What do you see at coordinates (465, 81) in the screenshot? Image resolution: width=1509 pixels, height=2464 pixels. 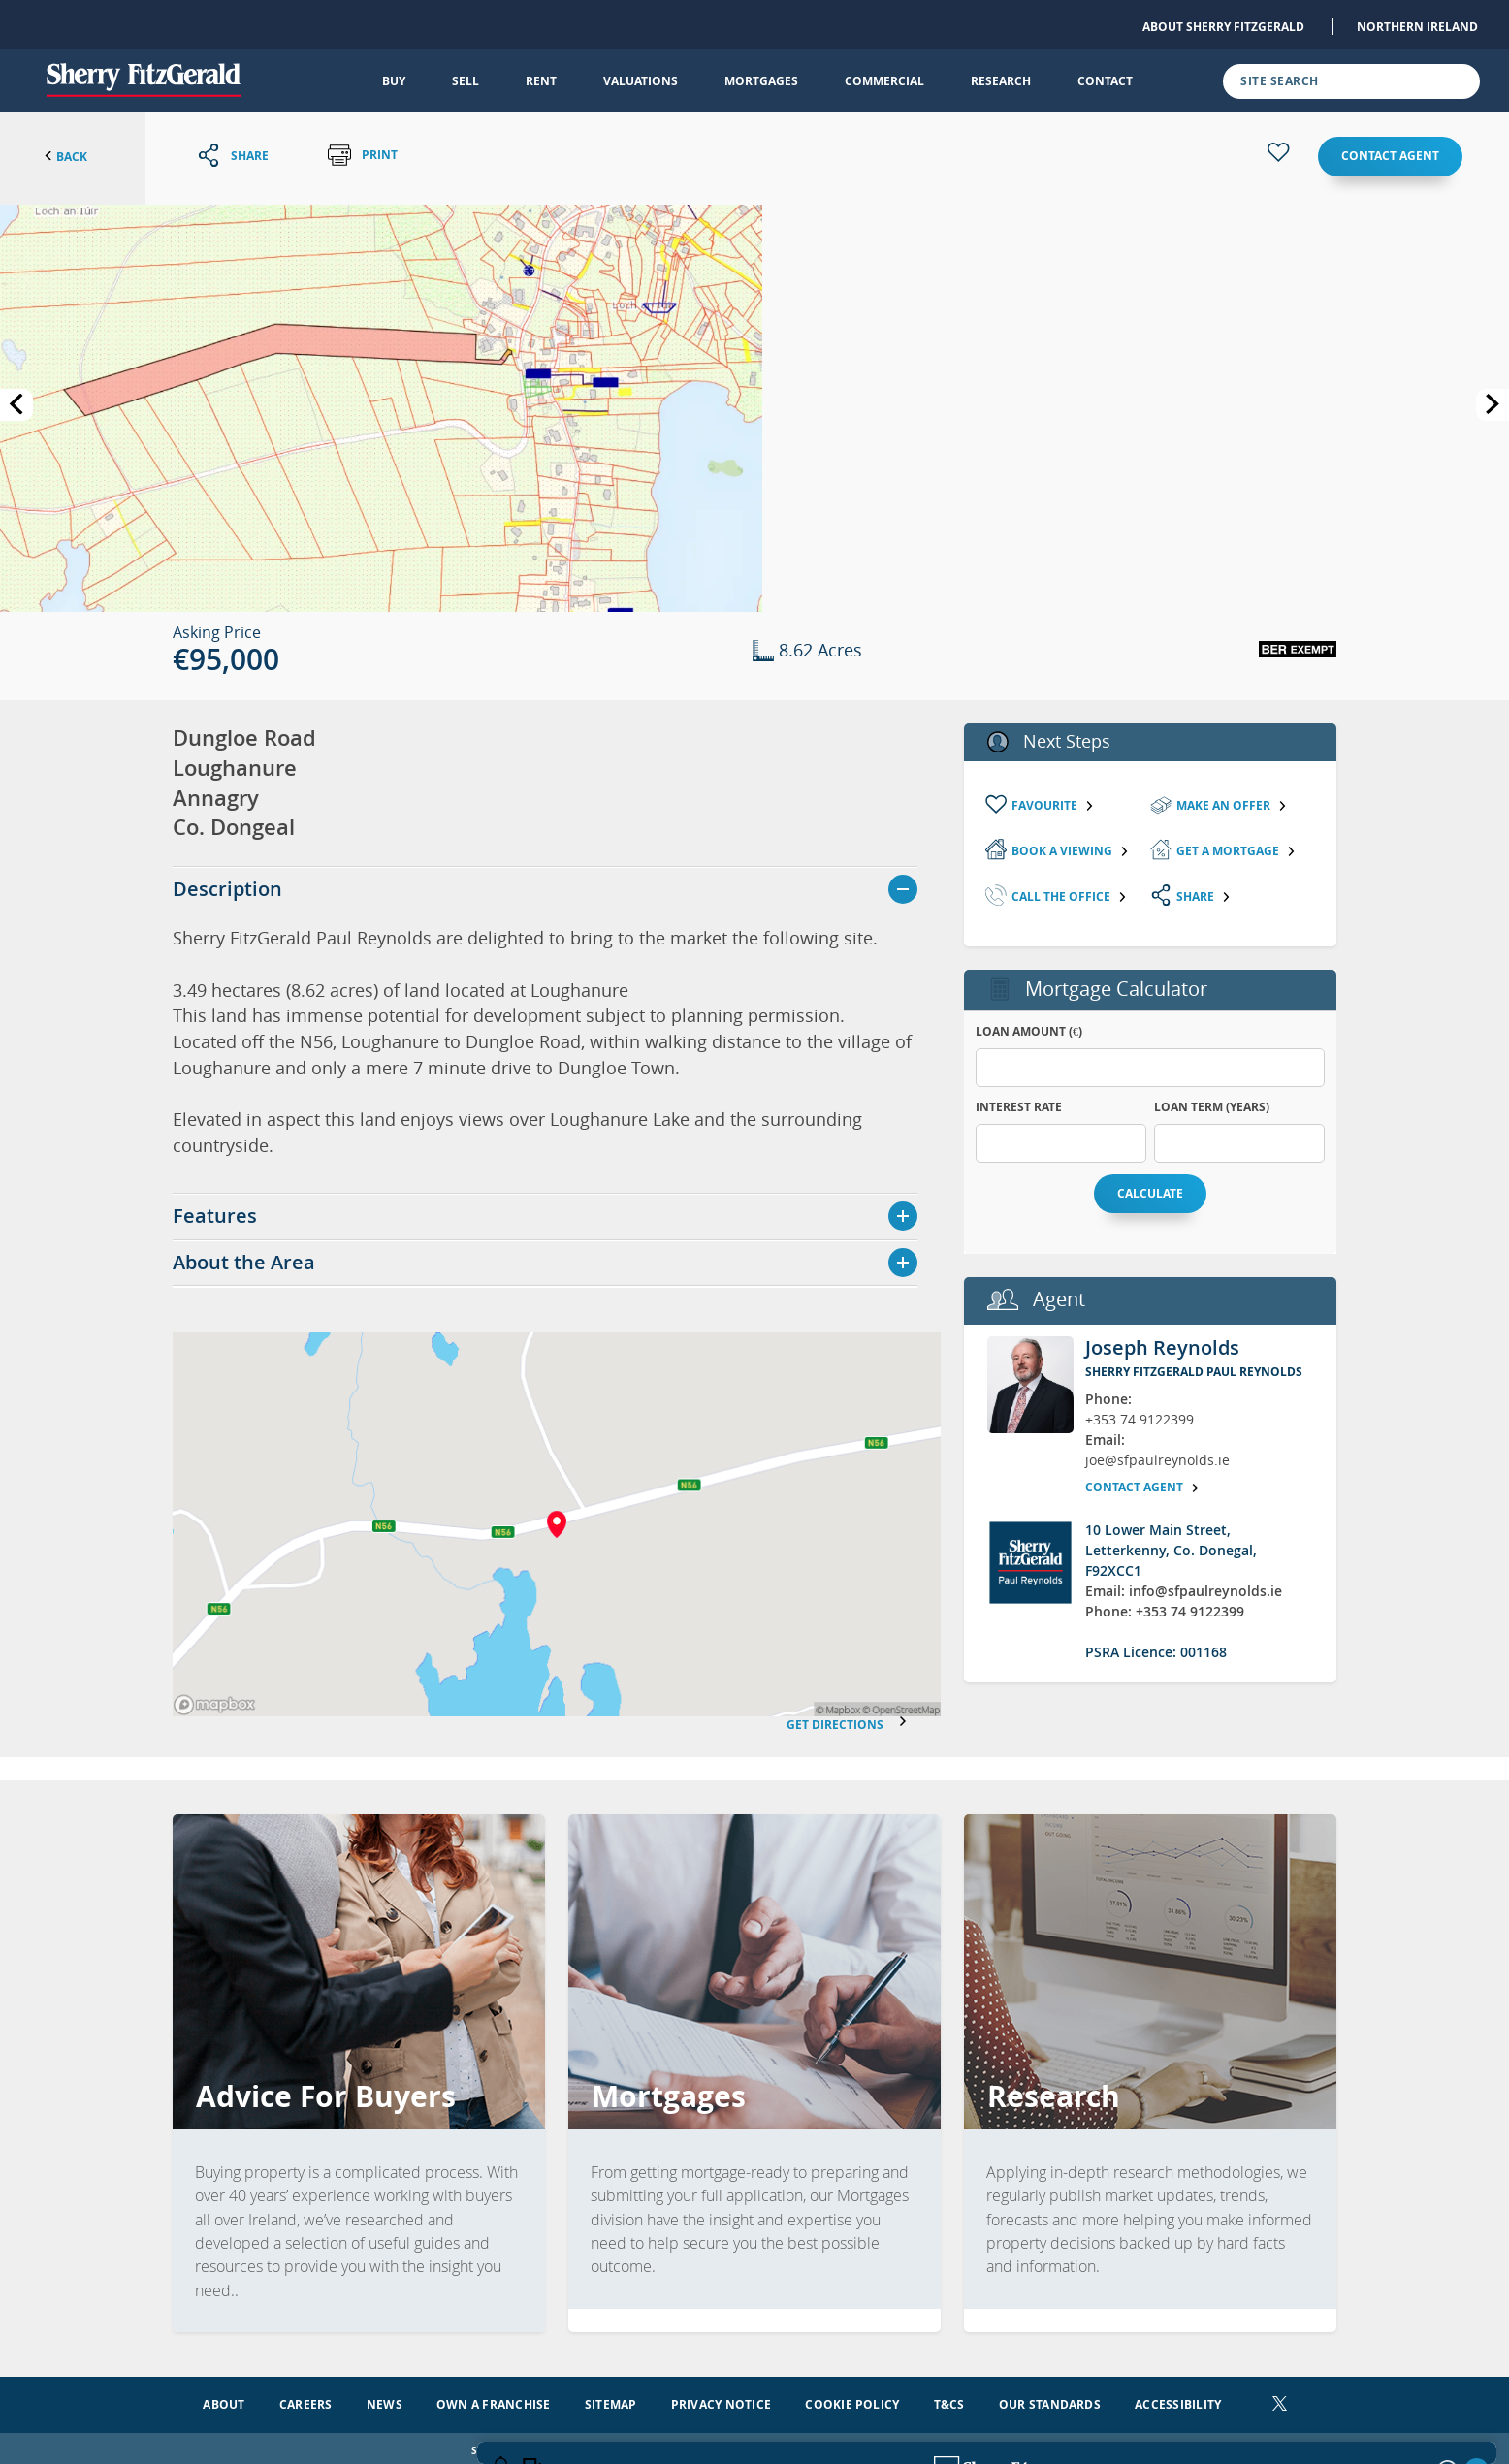 I see `Sell` at bounding box center [465, 81].